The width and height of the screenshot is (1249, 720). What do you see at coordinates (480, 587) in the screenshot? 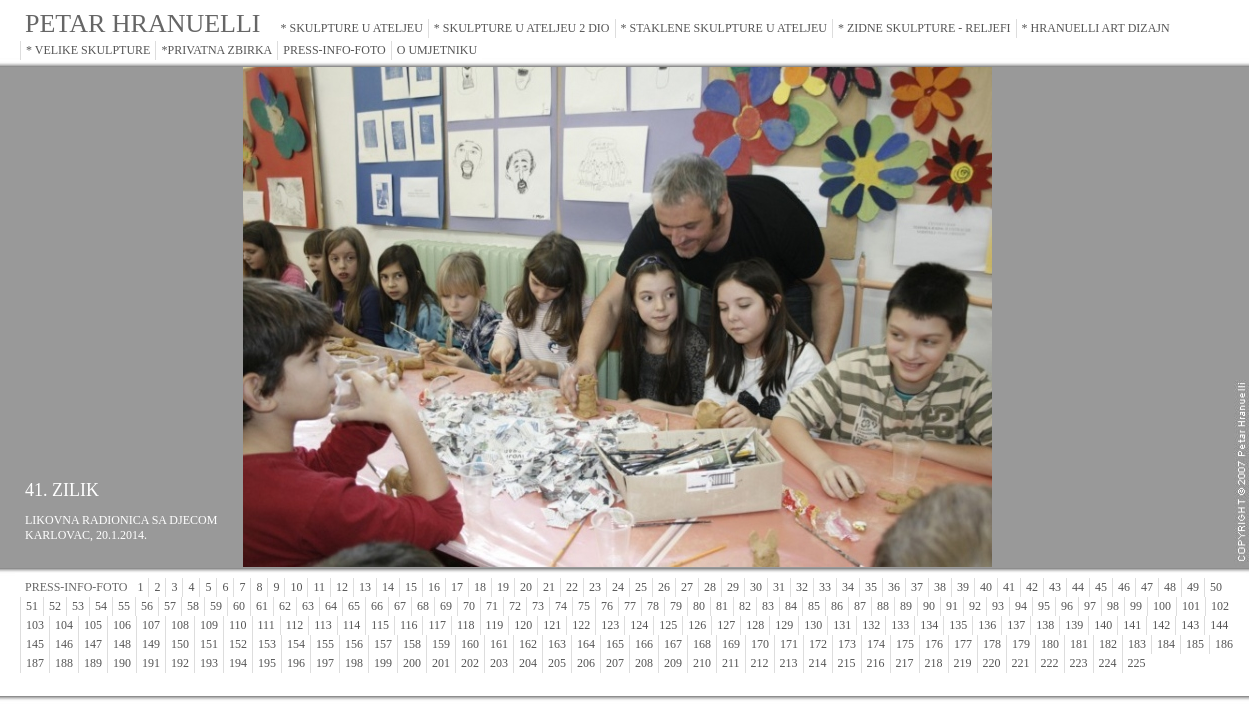
I see `18` at bounding box center [480, 587].